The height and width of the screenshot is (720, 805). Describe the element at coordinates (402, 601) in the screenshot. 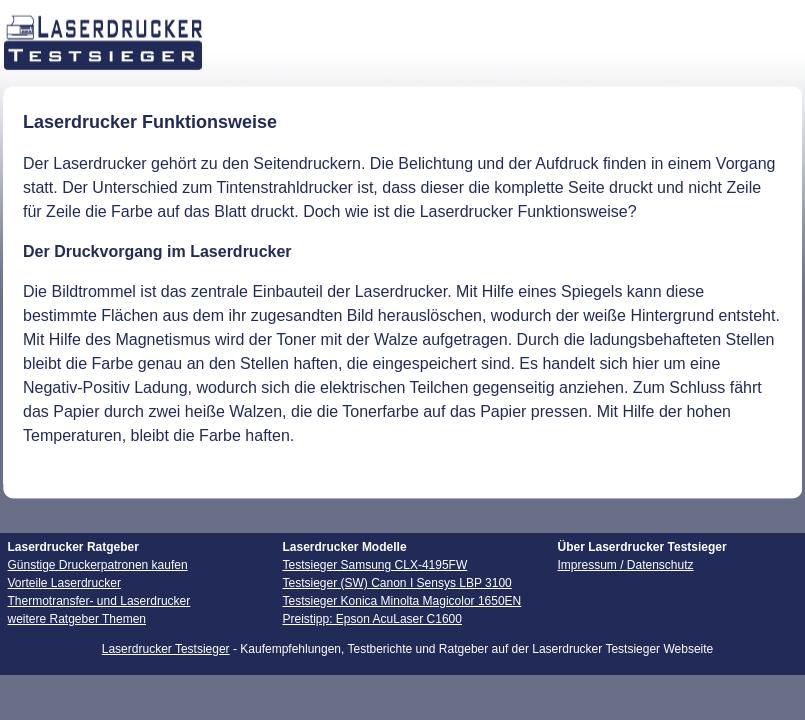

I see `Testsieger Konica Minolta Magicolor 1650EN` at that location.